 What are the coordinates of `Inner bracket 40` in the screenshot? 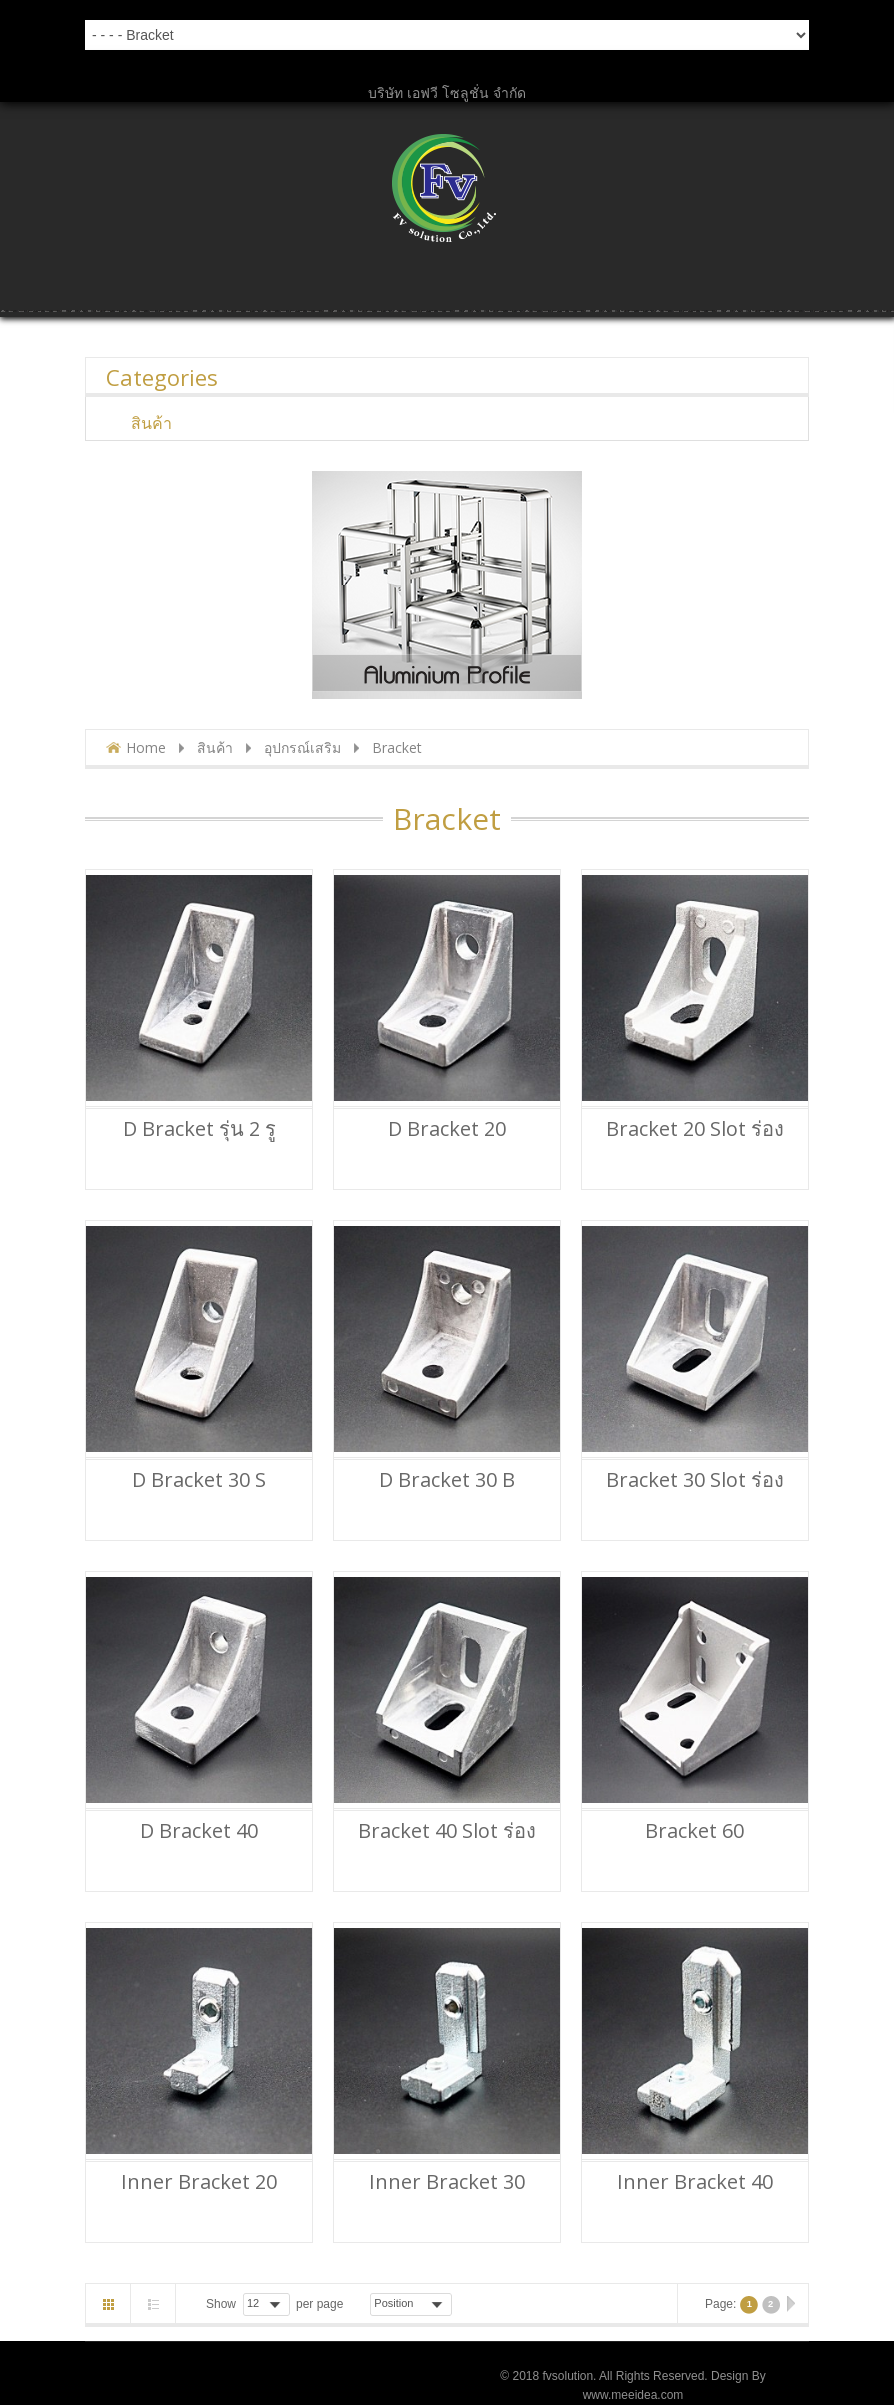 It's located at (695, 2182).